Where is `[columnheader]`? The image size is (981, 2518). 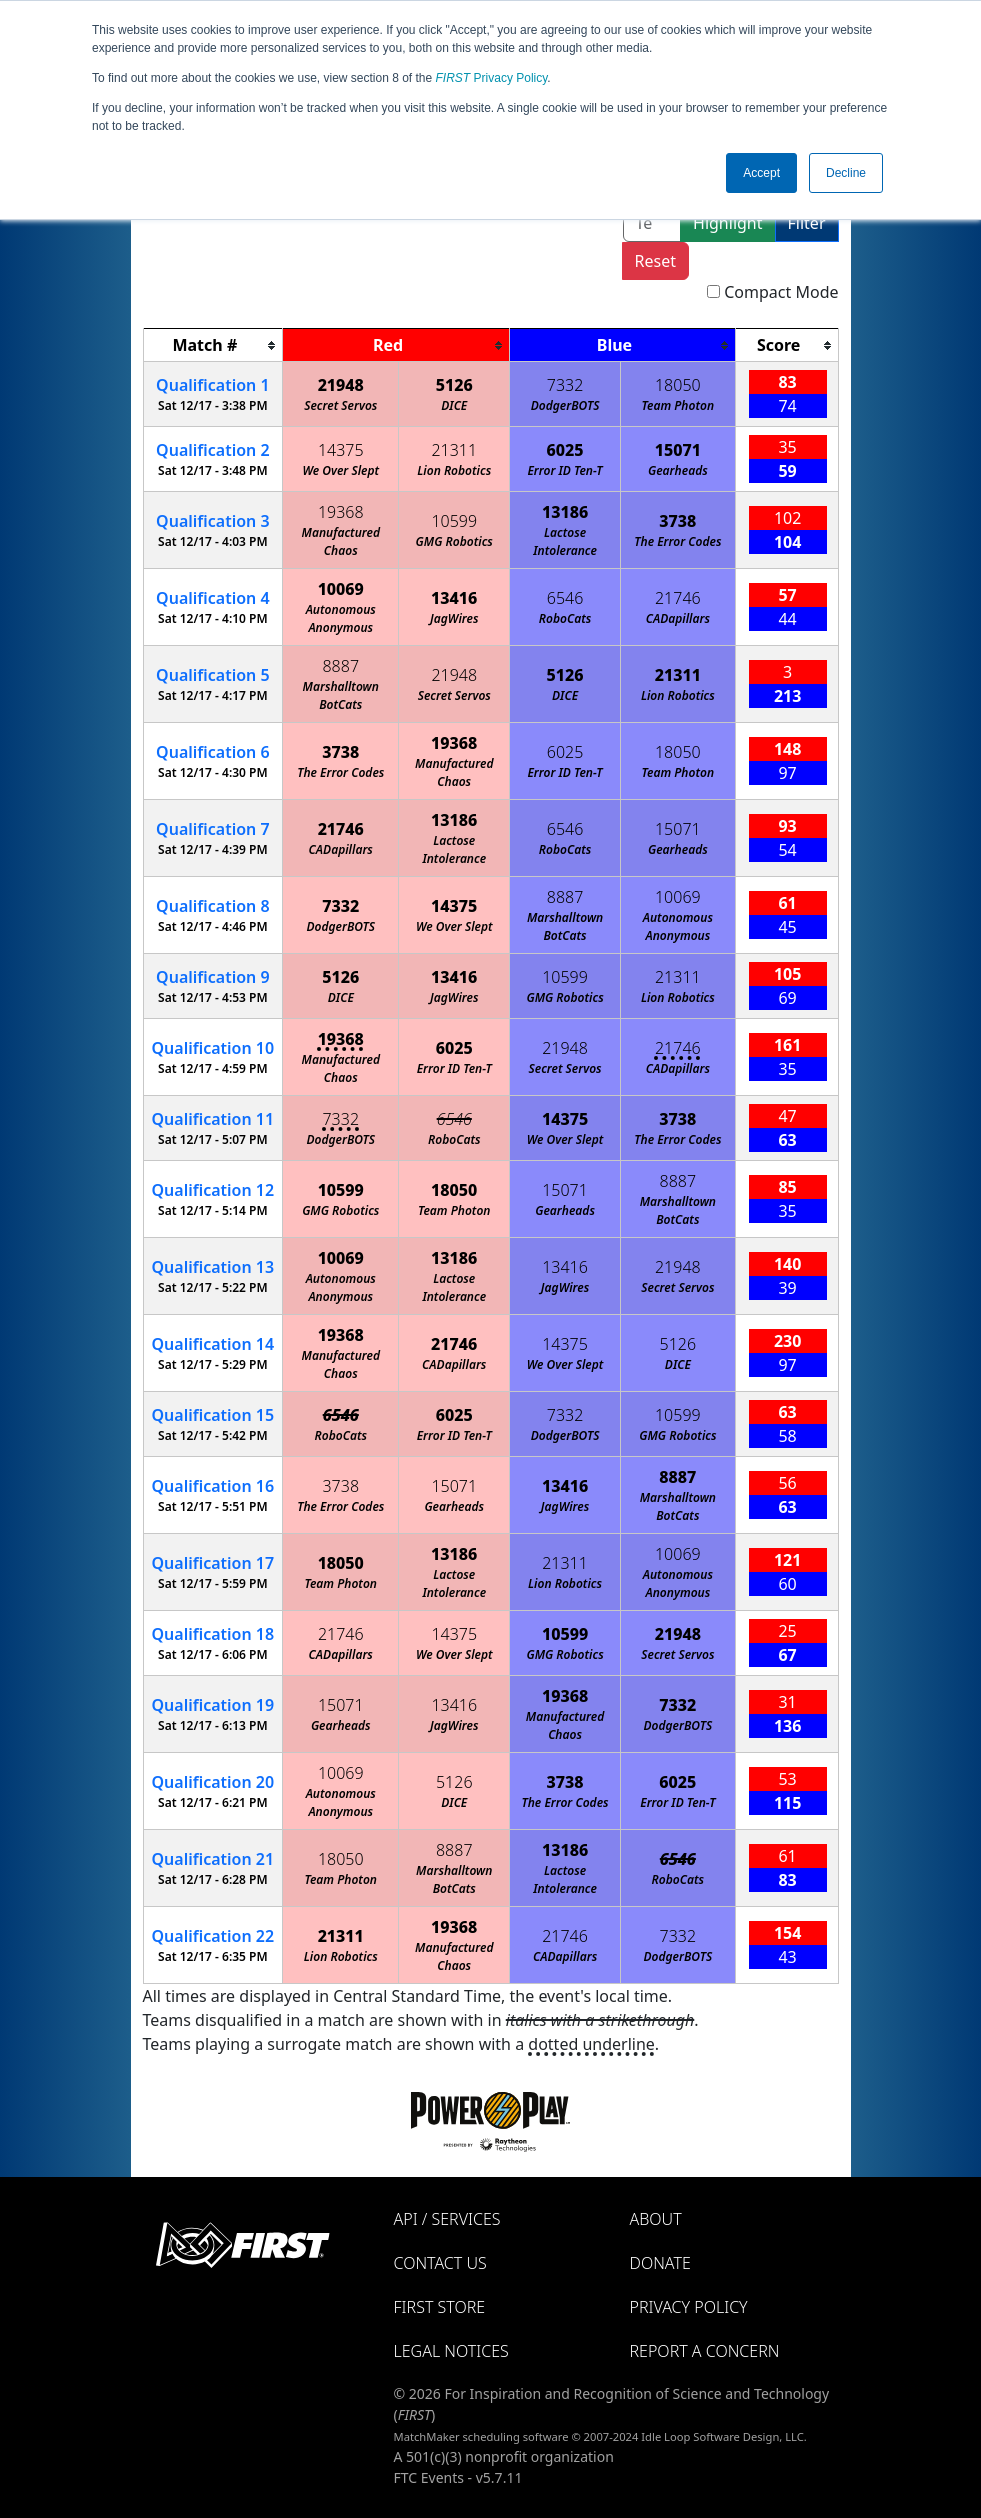 [columnheader] is located at coordinates (213, 345).